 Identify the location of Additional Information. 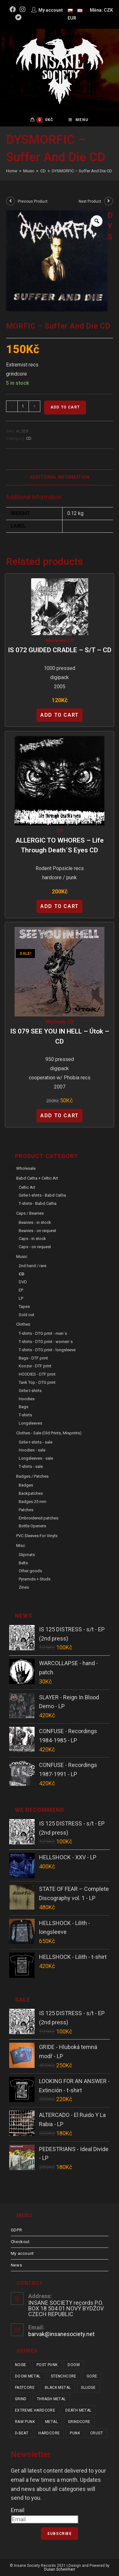
(59, 477).